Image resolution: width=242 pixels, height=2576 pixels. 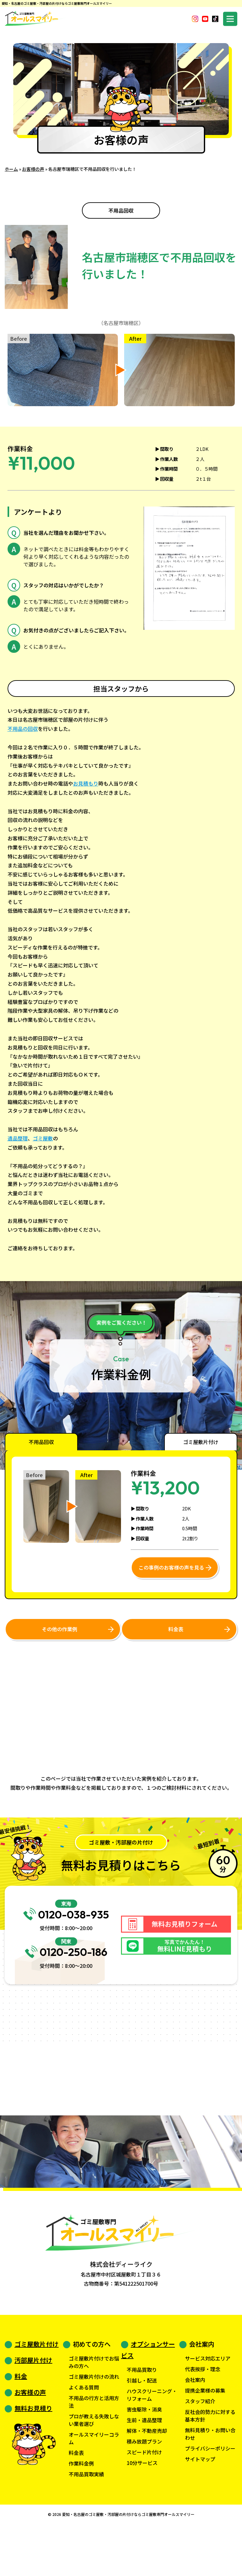 What do you see at coordinates (144, 2498) in the screenshot?
I see `スピード片付け` at bounding box center [144, 2498].